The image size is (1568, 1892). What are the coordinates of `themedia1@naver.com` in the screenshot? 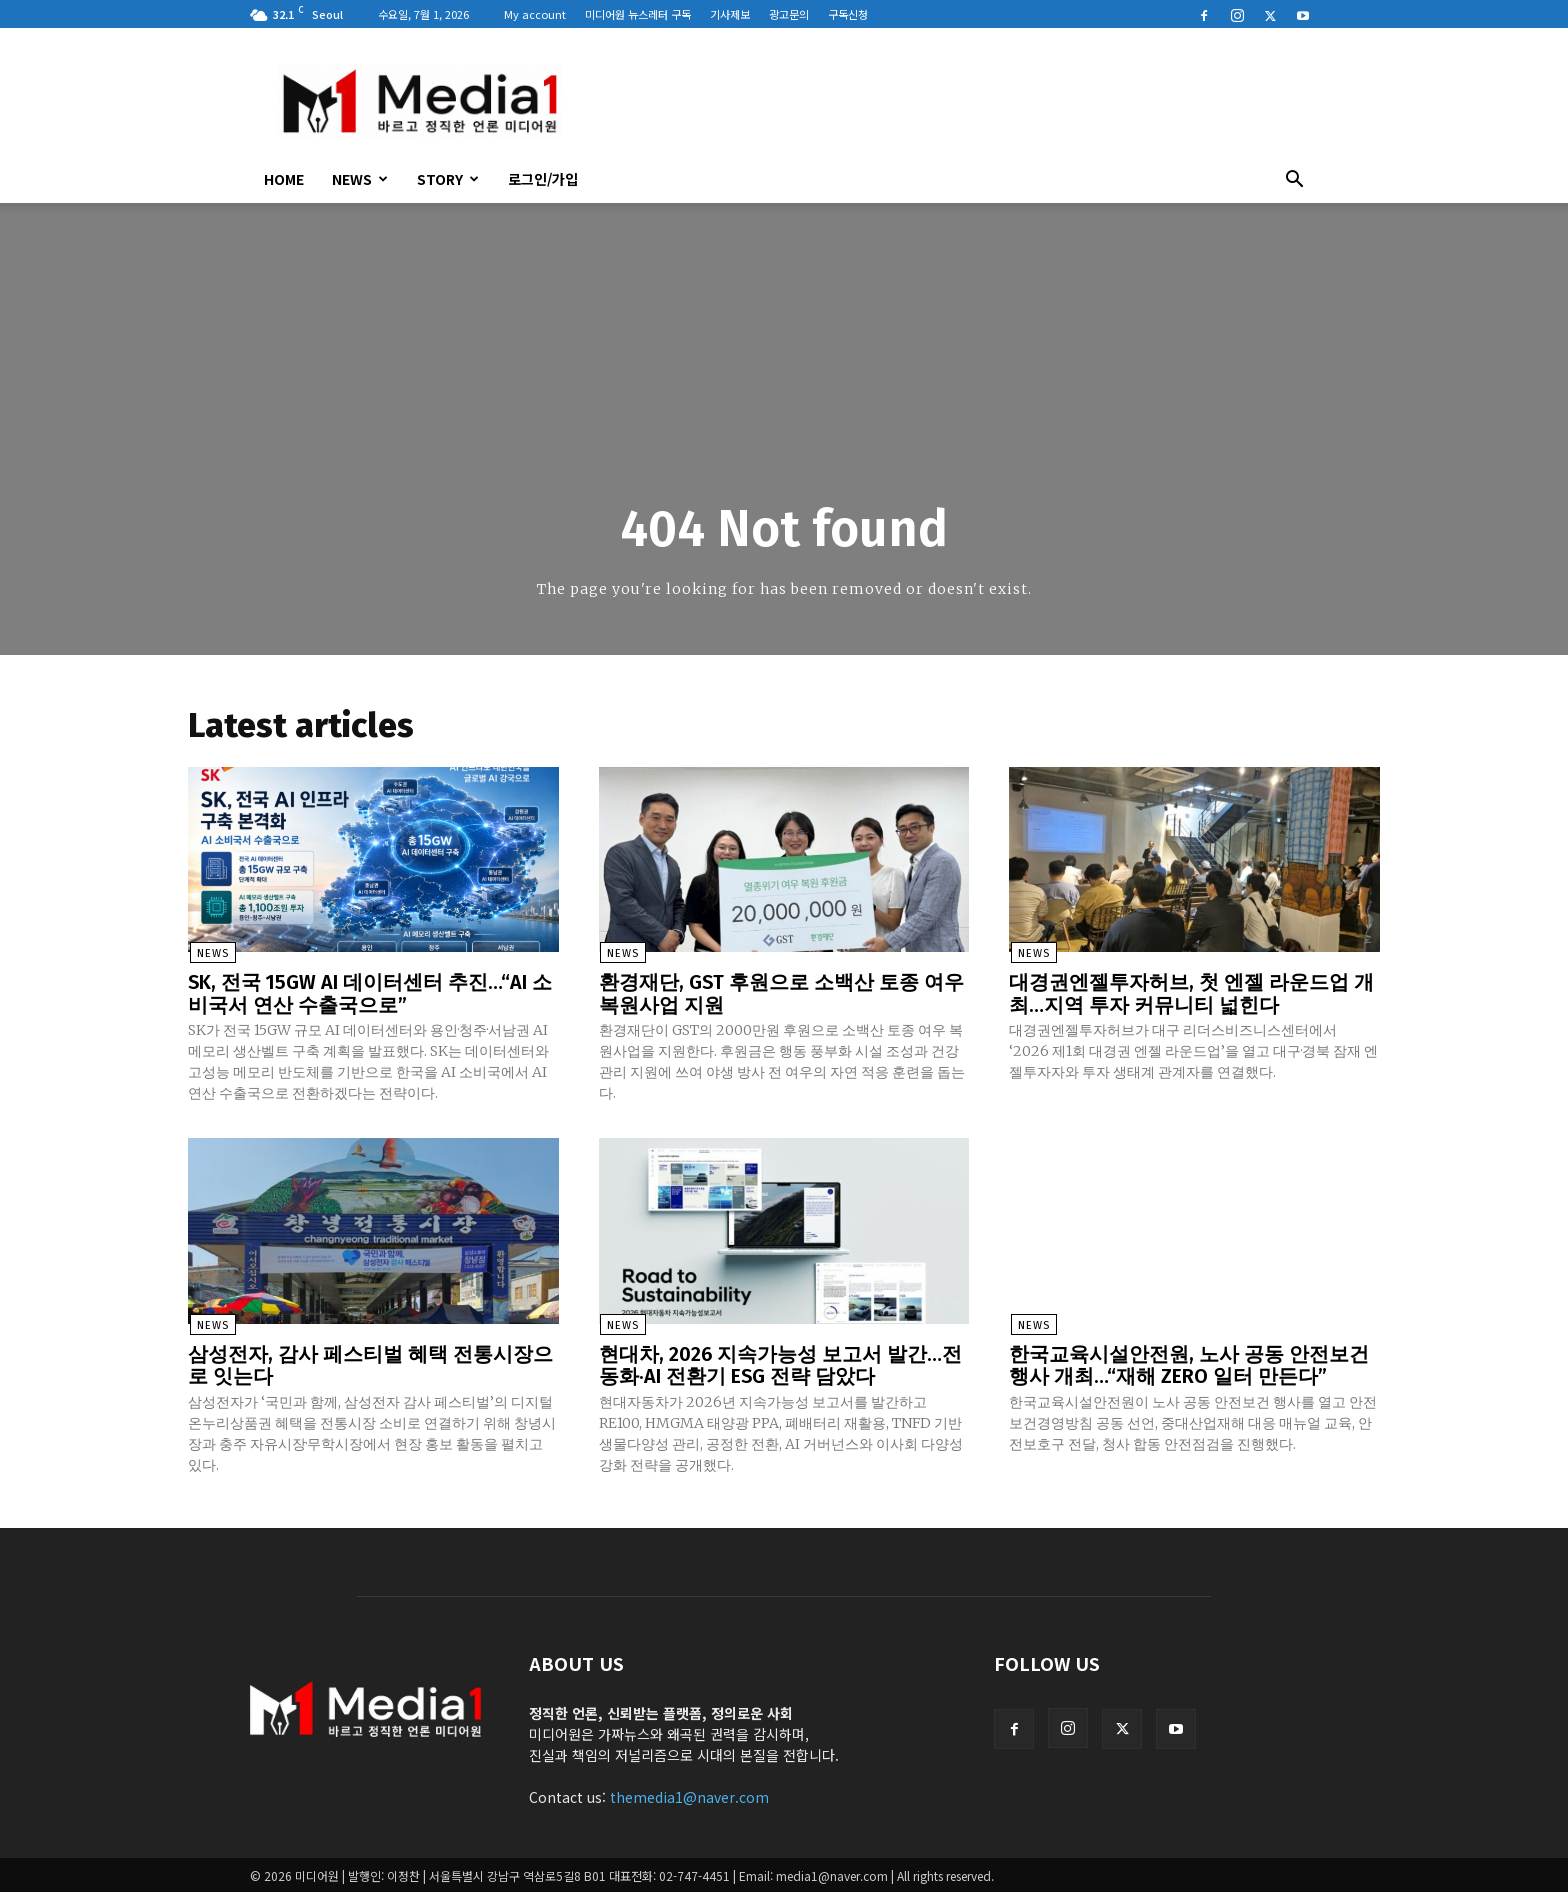 It's located at (689, 1795).